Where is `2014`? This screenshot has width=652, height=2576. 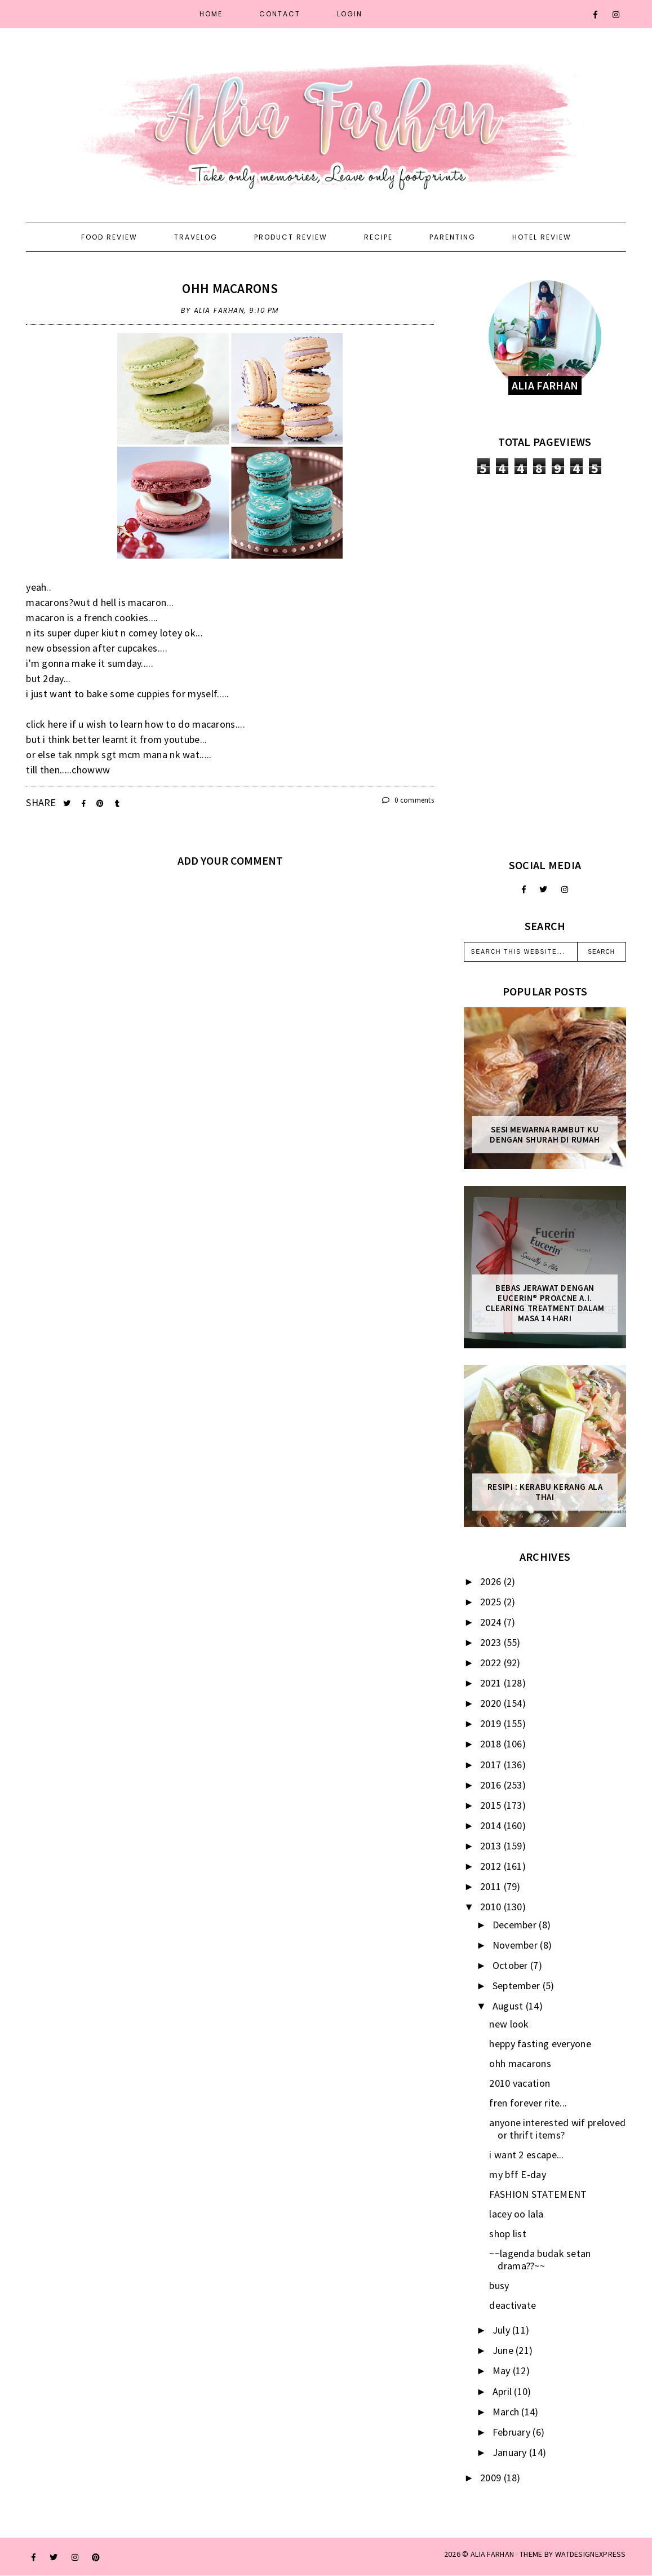 2014 is located at coordinates (492, 1825).